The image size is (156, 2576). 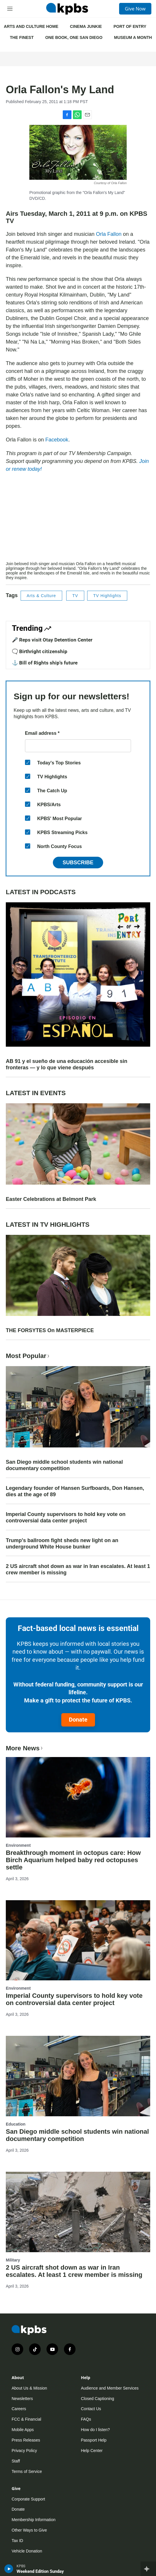 What do you see at coordinates (10, 9) in the screenshot?
I see `[hamburger-menu-open]` at bounding box center [10, 9].